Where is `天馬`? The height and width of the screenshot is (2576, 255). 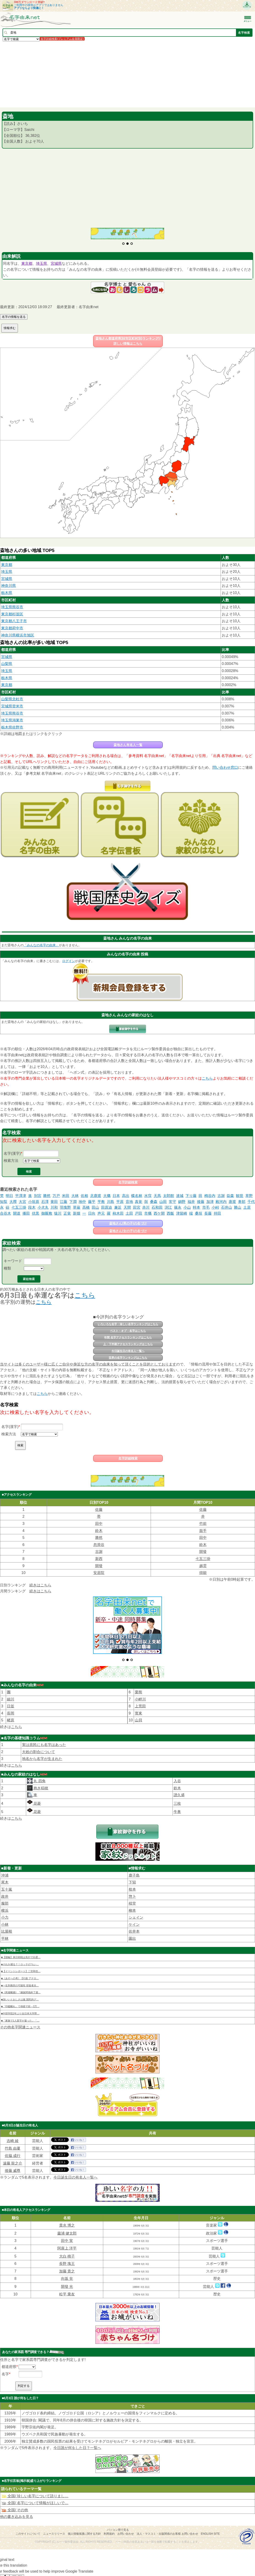
天馬 is located at coordinates (157, 1196).